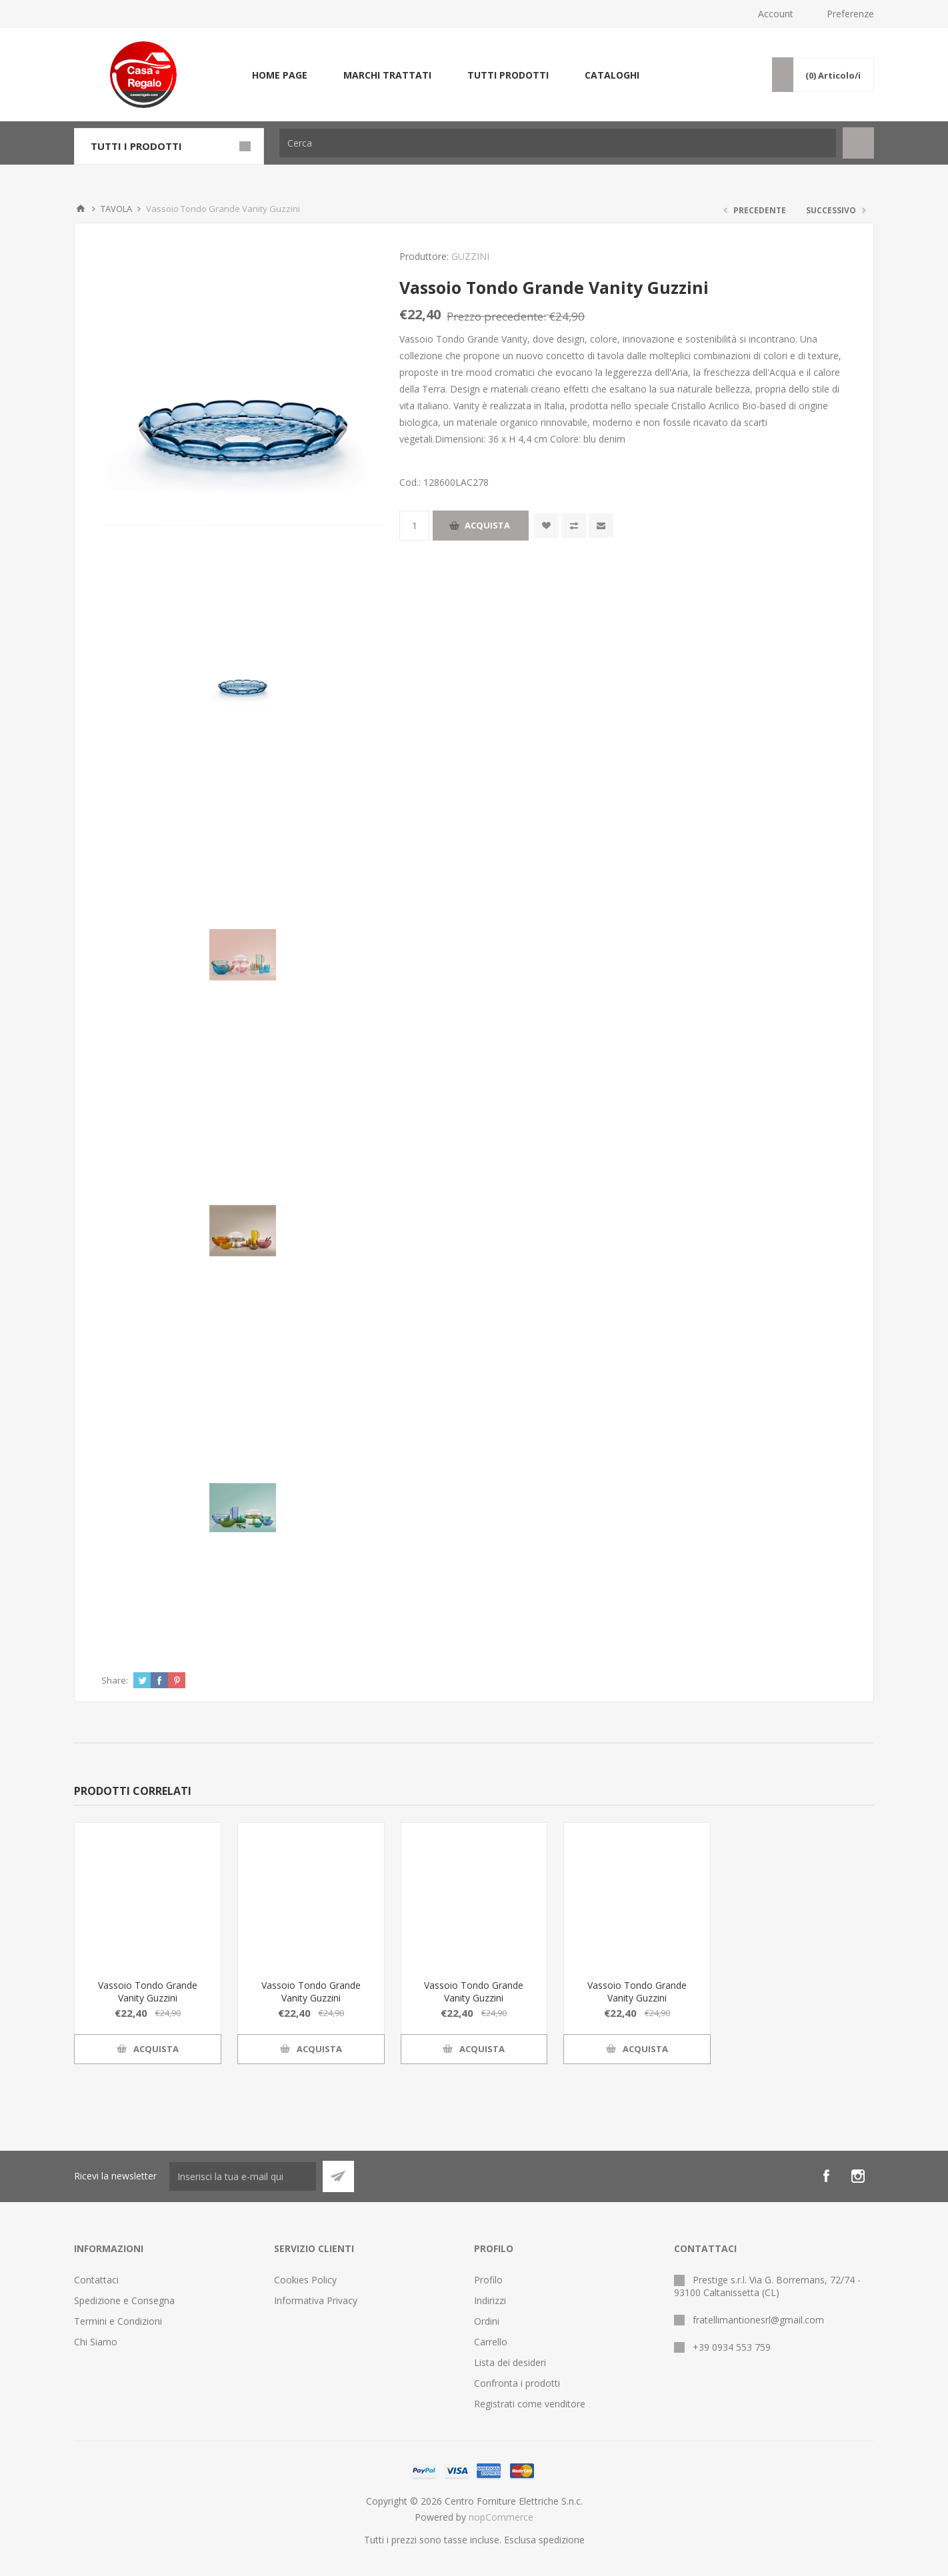  What do you see at coordinates (490, 2300) in the screenshot?
I see `Indirizzi` at bounding box center [490, 2300].